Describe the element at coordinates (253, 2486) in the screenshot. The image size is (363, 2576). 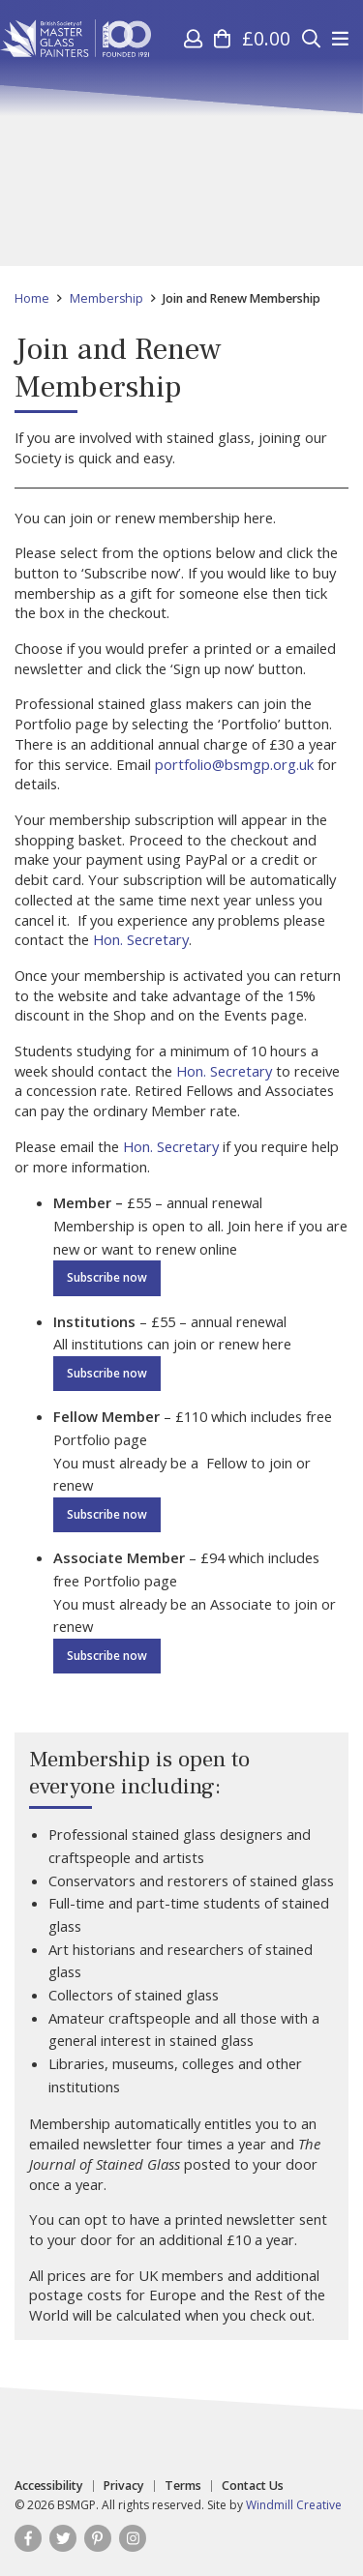
I see `Contact Us` at that location.